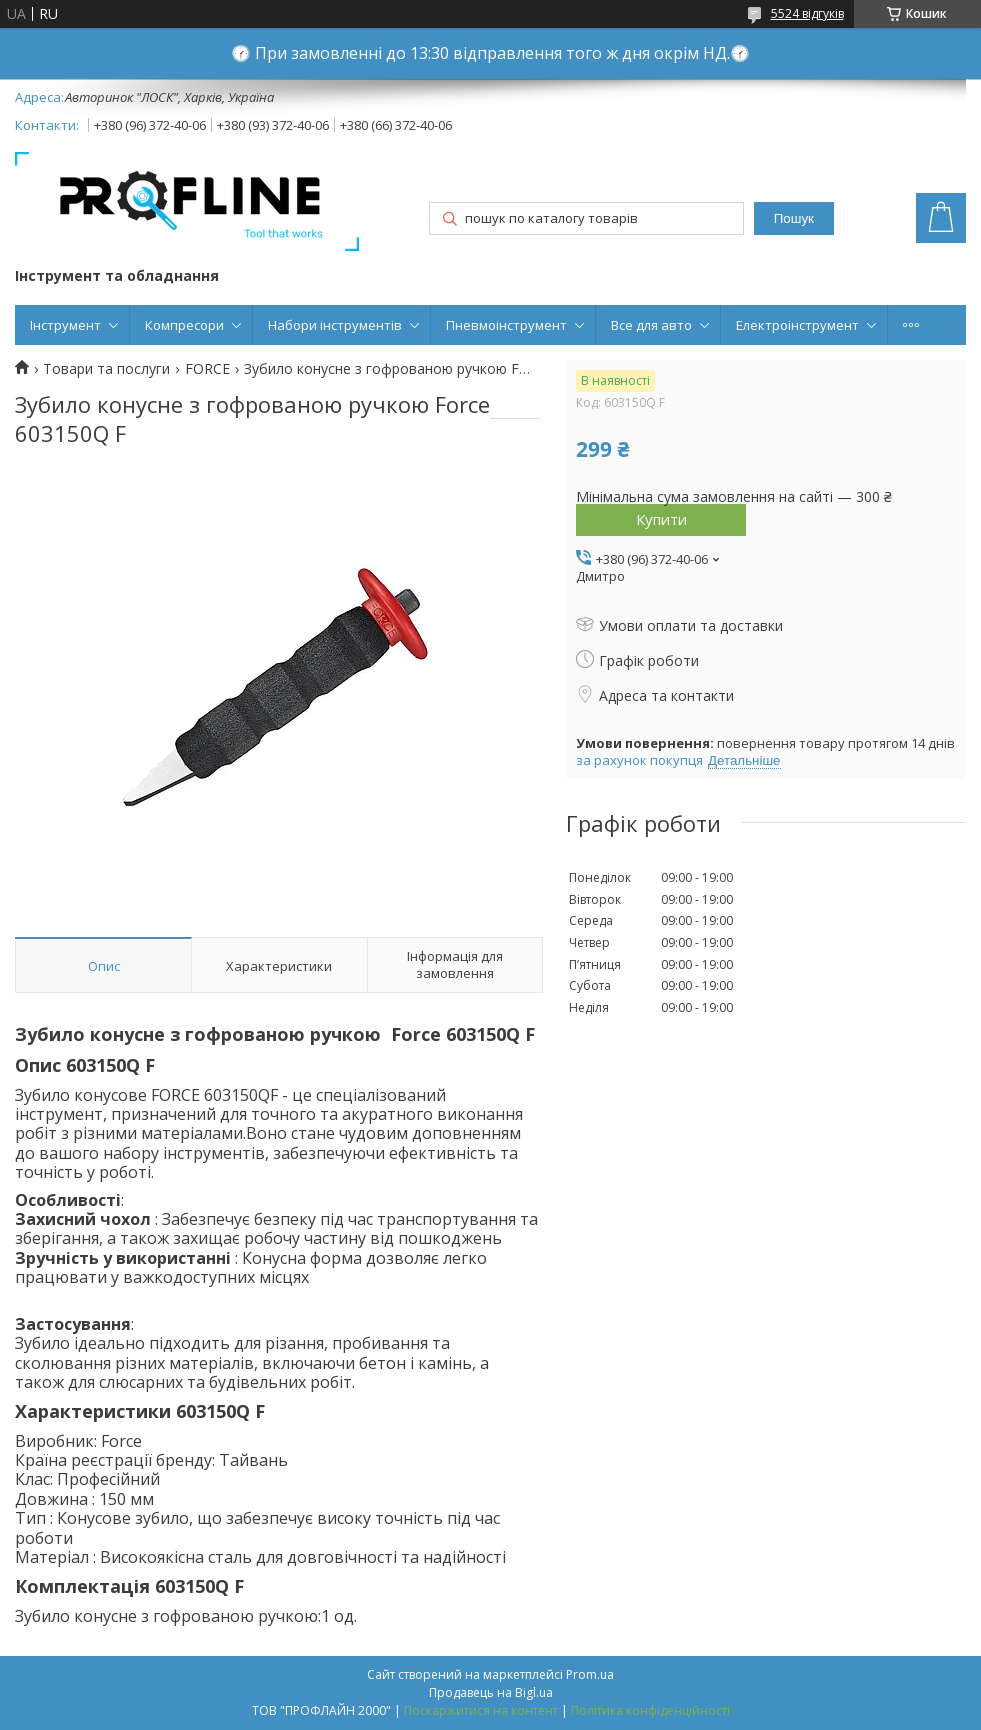 This screenshot has height=1730, width=981. What do you see at coordinates (807, 13) in the screenshot?
I see `5524 відгуків` at bounding box center [807, 13].